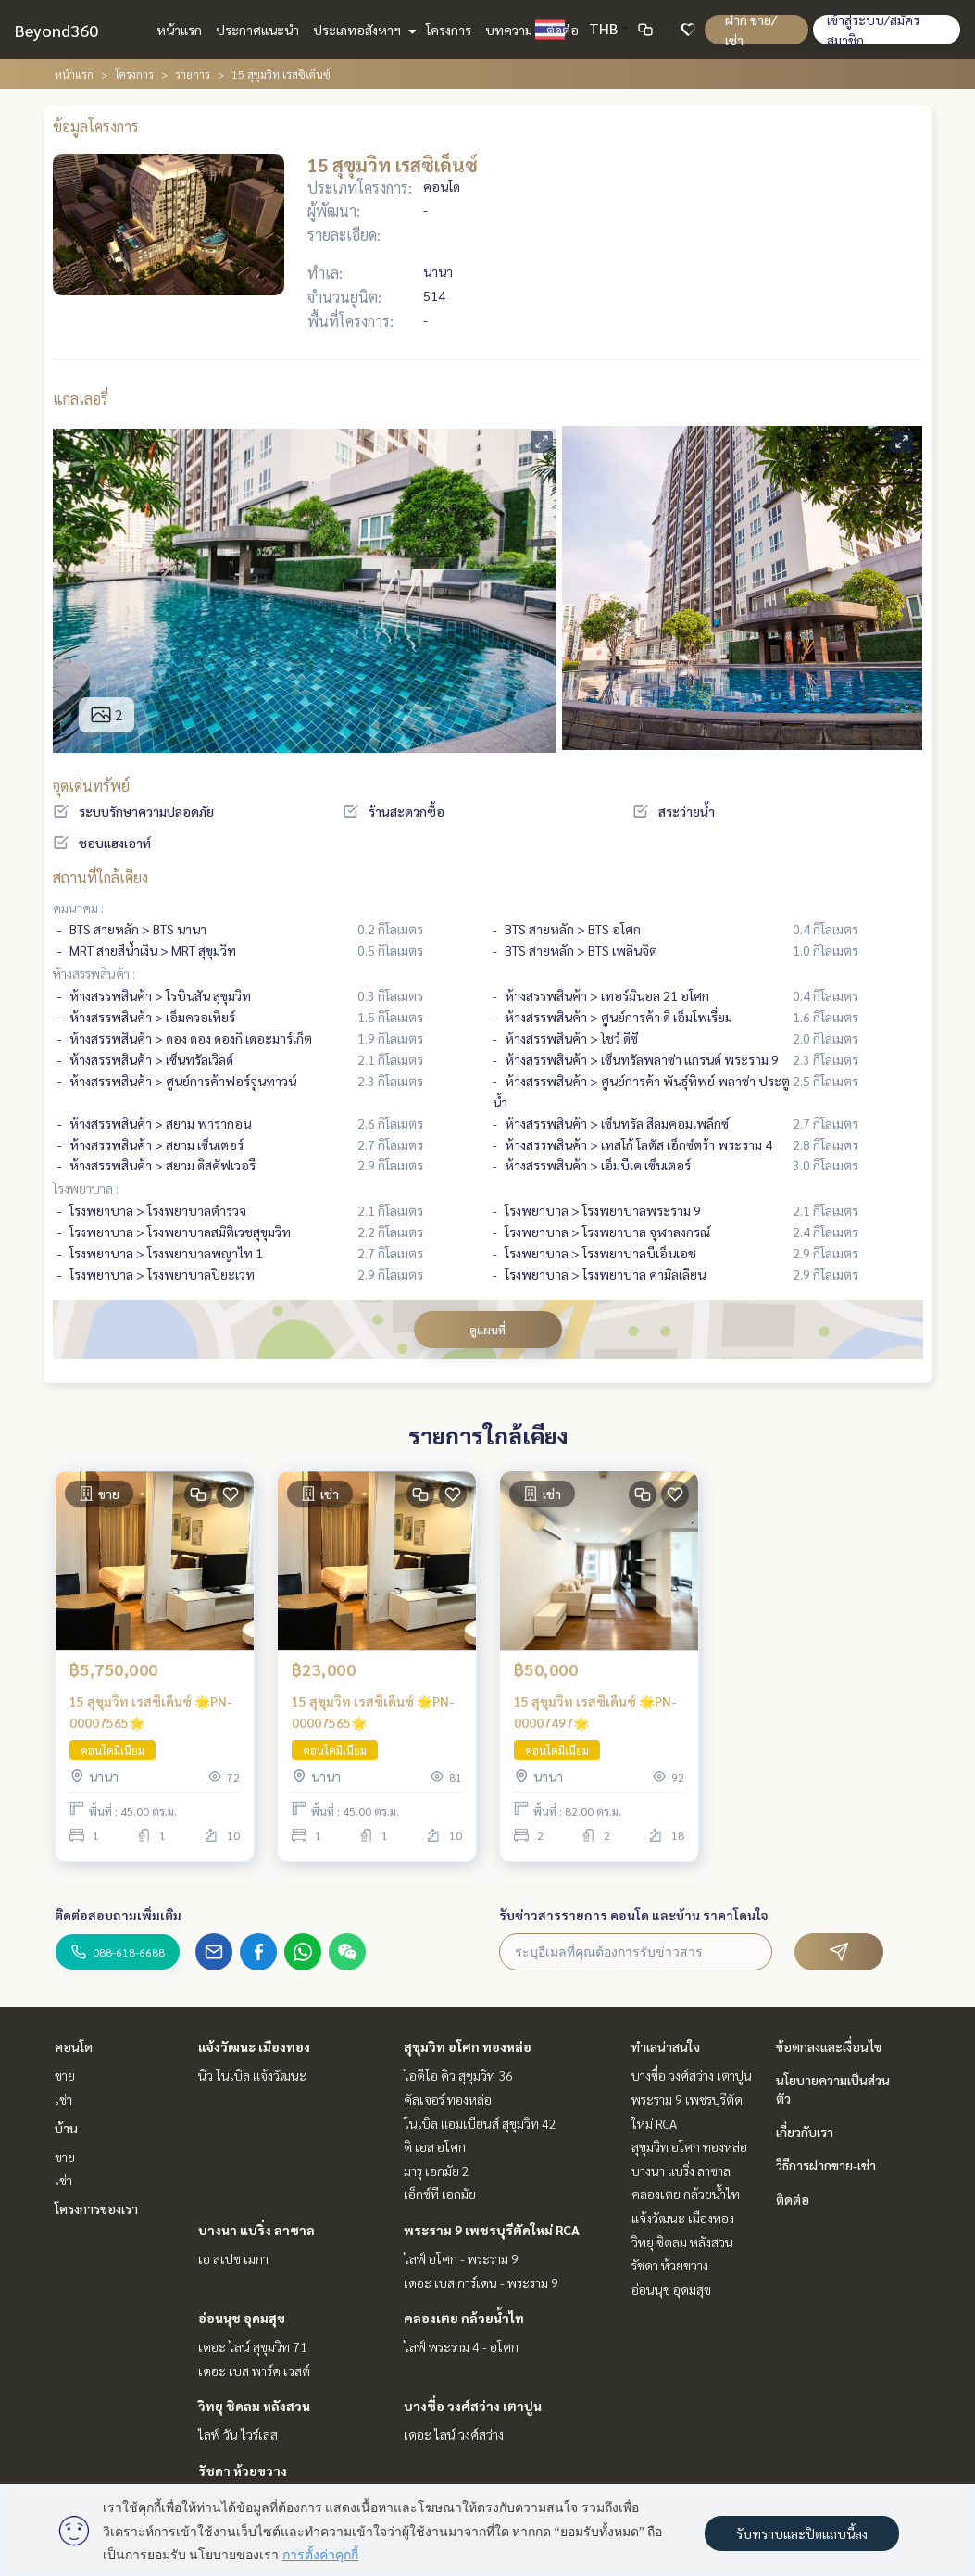  I want to click on ไลฟ์ อโศก - พระราม 9, so click(461, 2258).